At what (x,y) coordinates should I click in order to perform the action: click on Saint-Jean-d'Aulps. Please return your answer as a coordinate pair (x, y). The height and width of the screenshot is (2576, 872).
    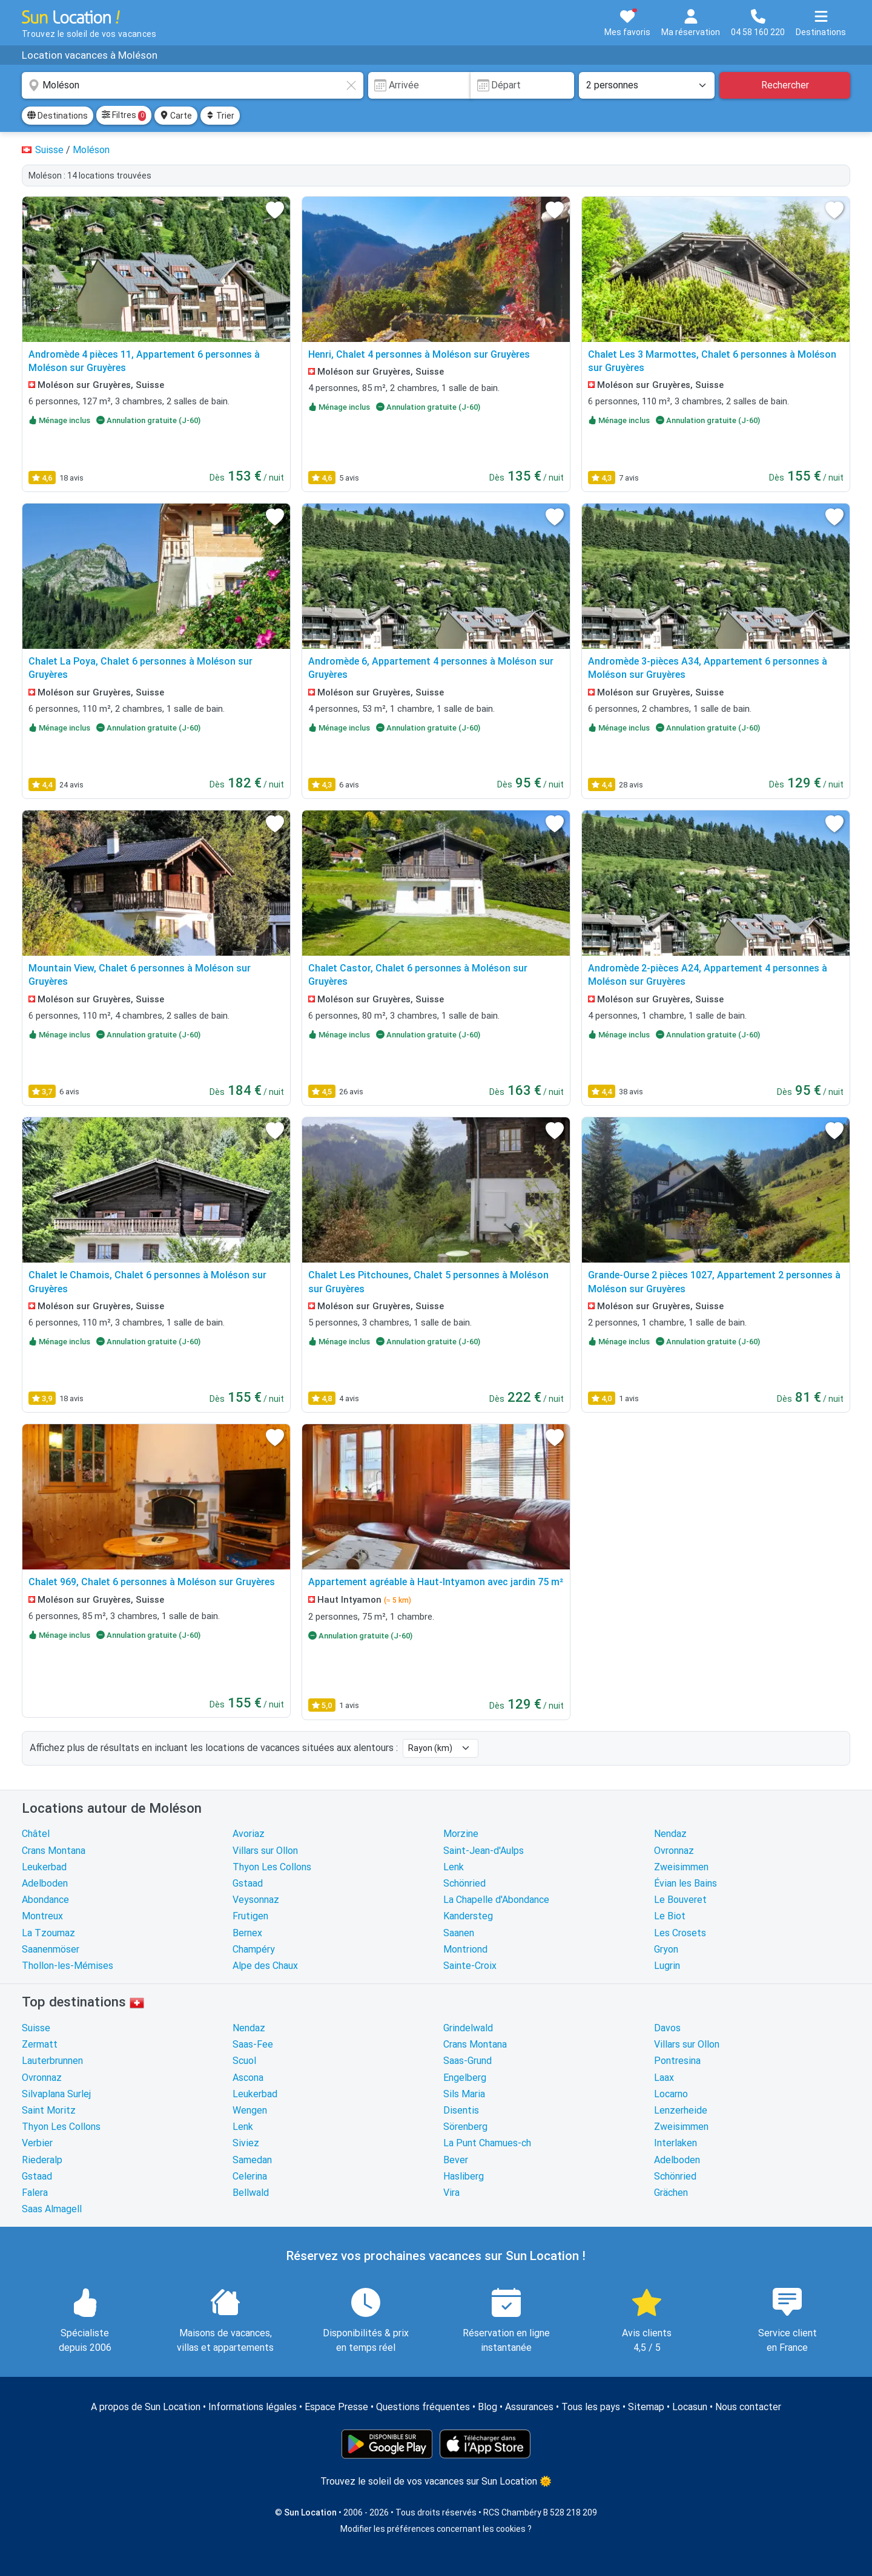
    Looking at the image, I should click on (483, 1850).